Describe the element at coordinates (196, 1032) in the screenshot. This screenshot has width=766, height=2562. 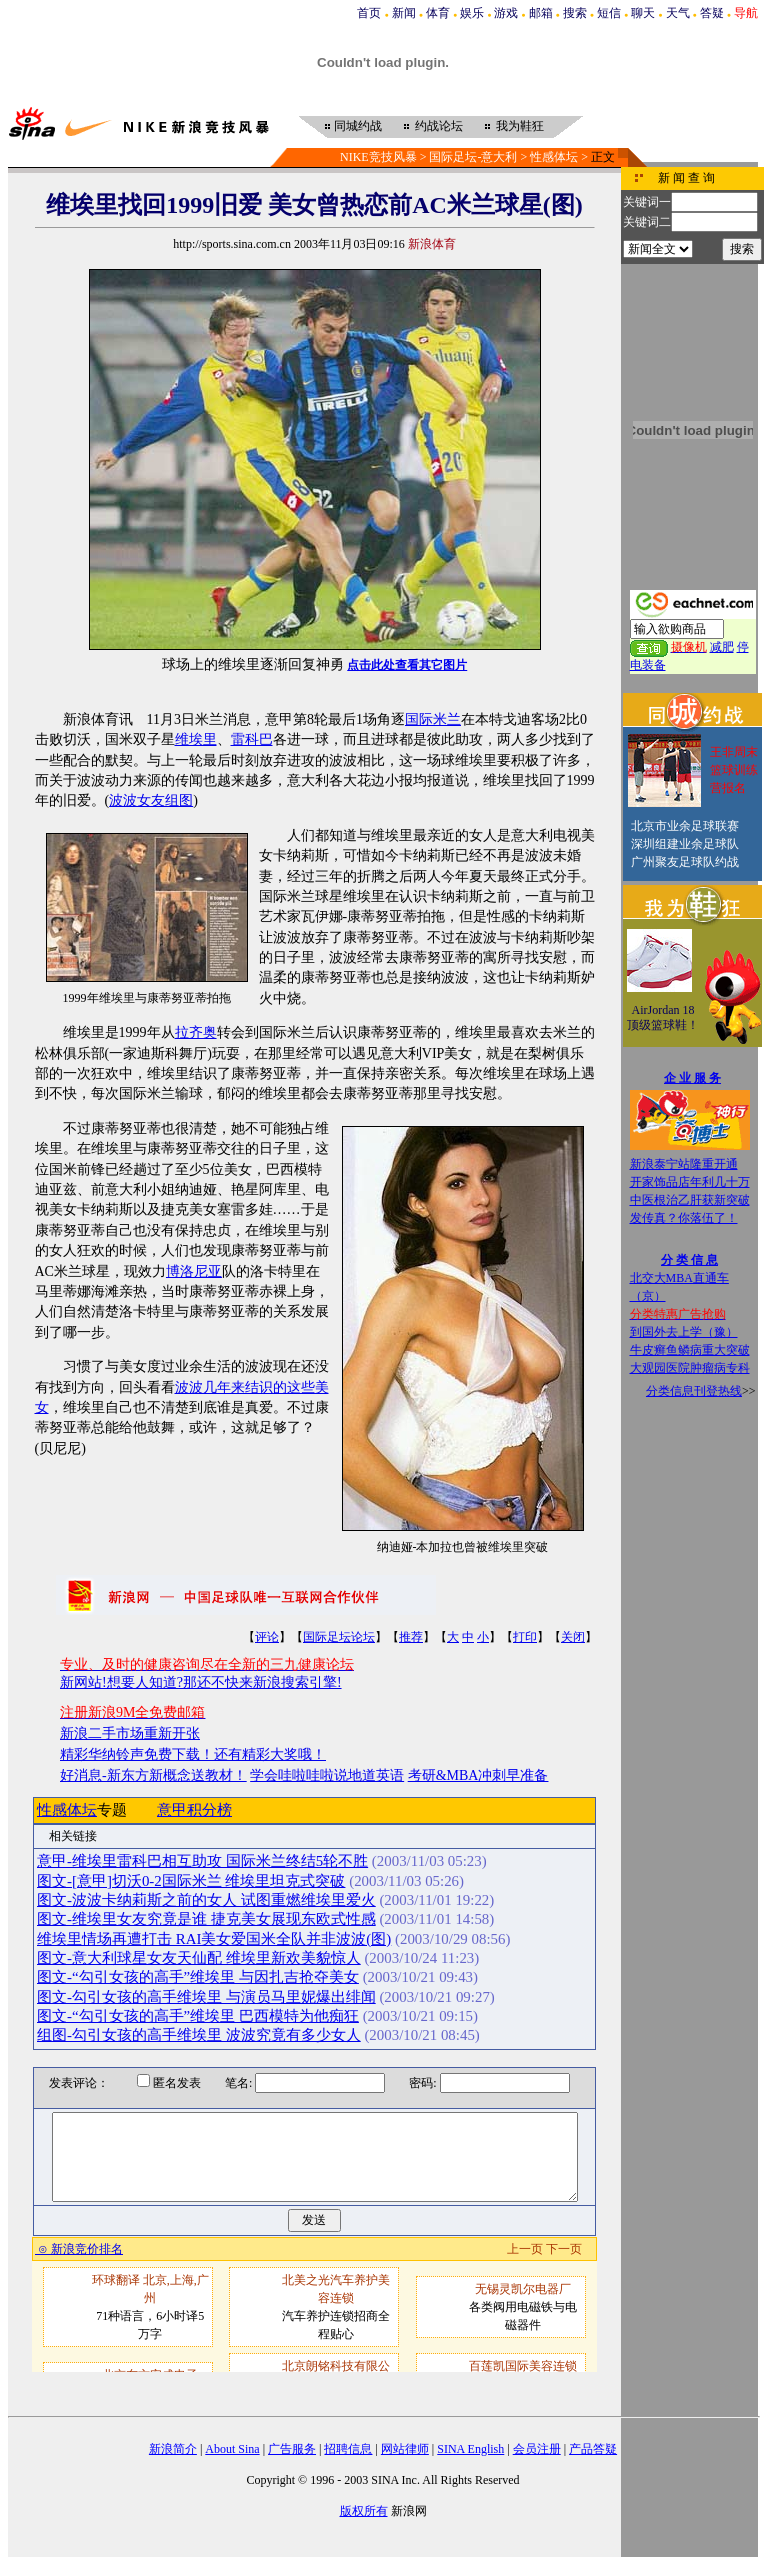
I see `拉齐奥` at that location.